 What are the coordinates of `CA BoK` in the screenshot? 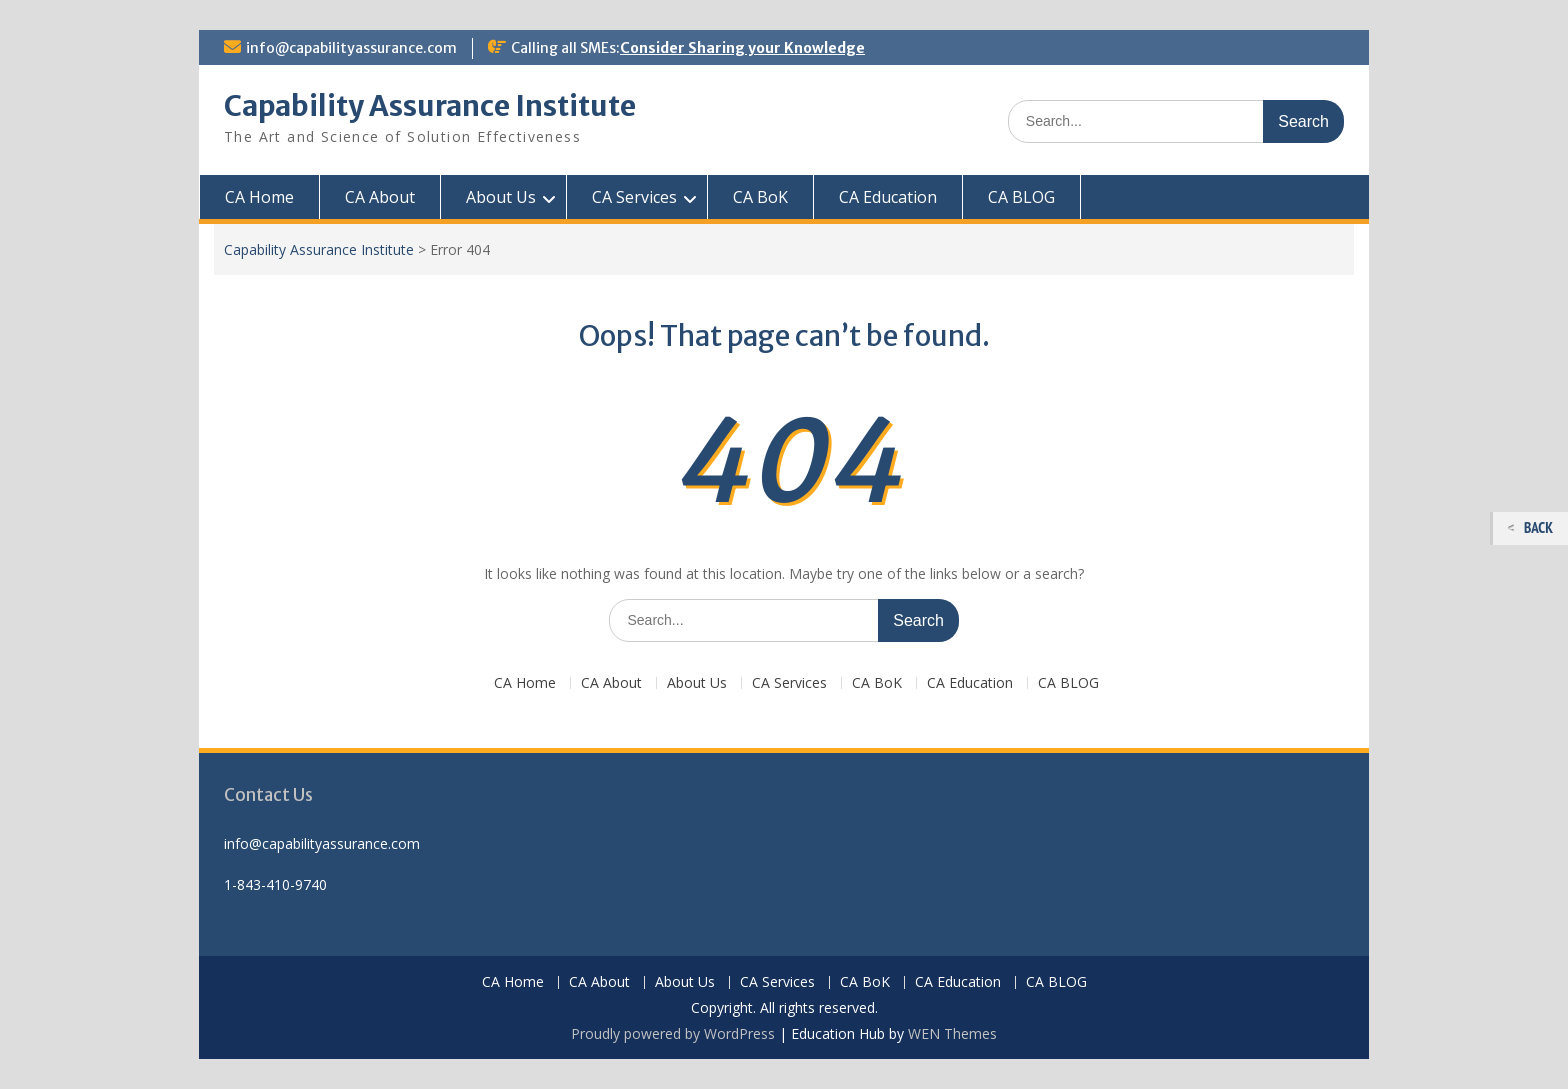 It's located at (760, 197).